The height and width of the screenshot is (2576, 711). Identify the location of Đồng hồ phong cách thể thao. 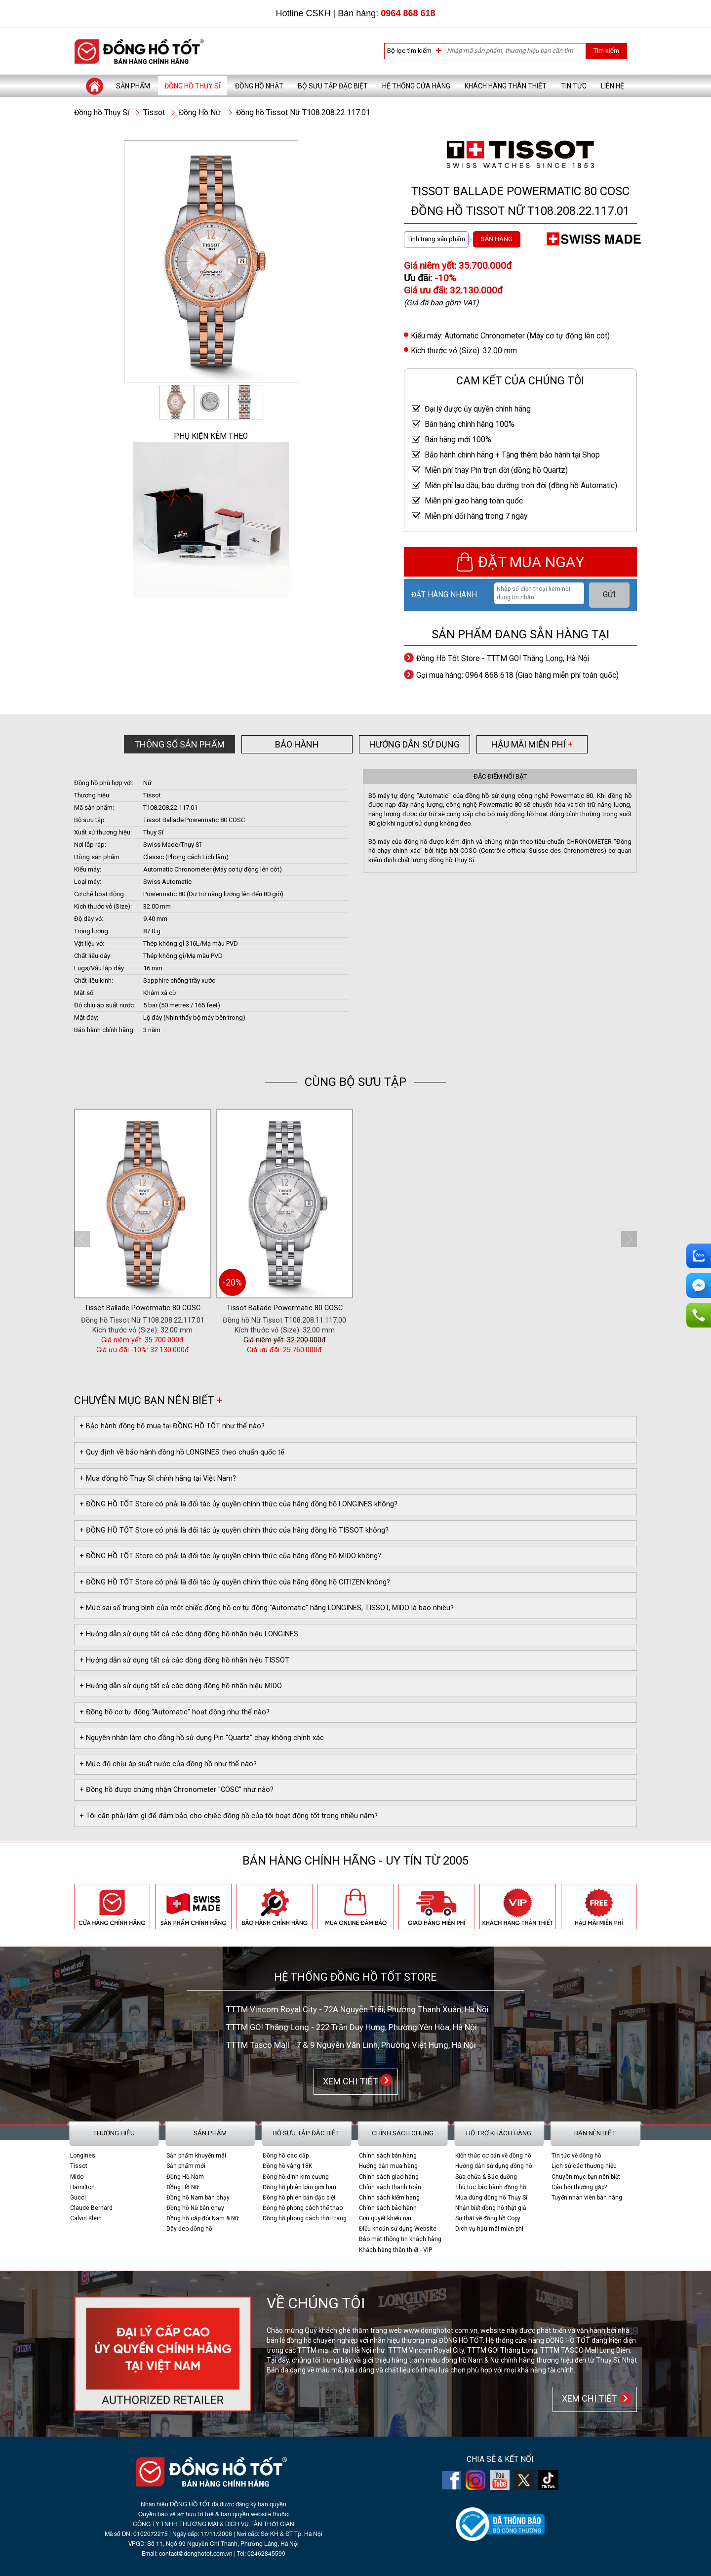
(303, 2207).